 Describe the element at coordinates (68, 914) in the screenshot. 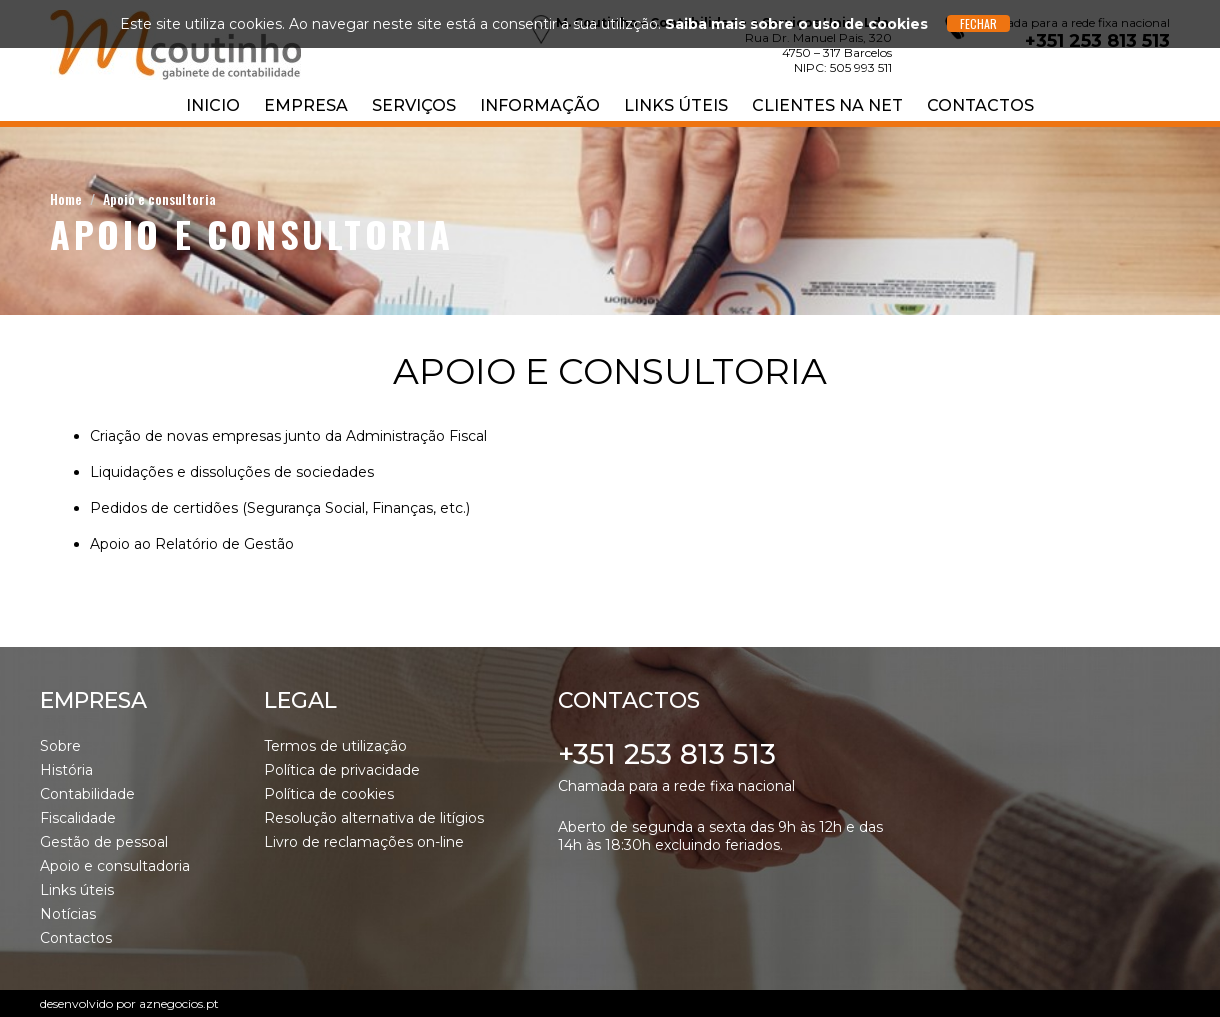

I see `Notícias` at that location.